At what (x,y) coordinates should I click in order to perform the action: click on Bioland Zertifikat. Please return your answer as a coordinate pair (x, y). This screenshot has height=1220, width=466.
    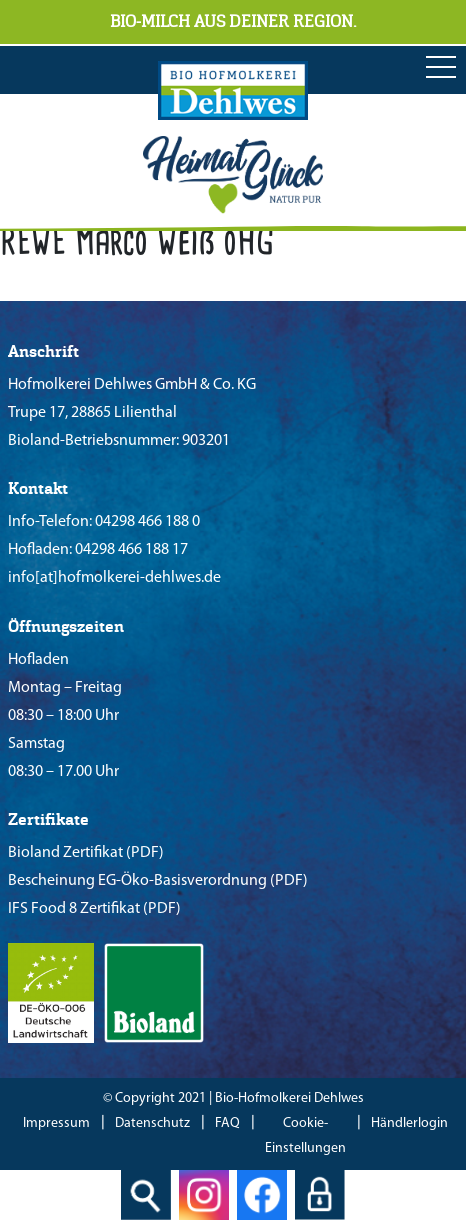
    Looking at the image, I should click on (65, 853).